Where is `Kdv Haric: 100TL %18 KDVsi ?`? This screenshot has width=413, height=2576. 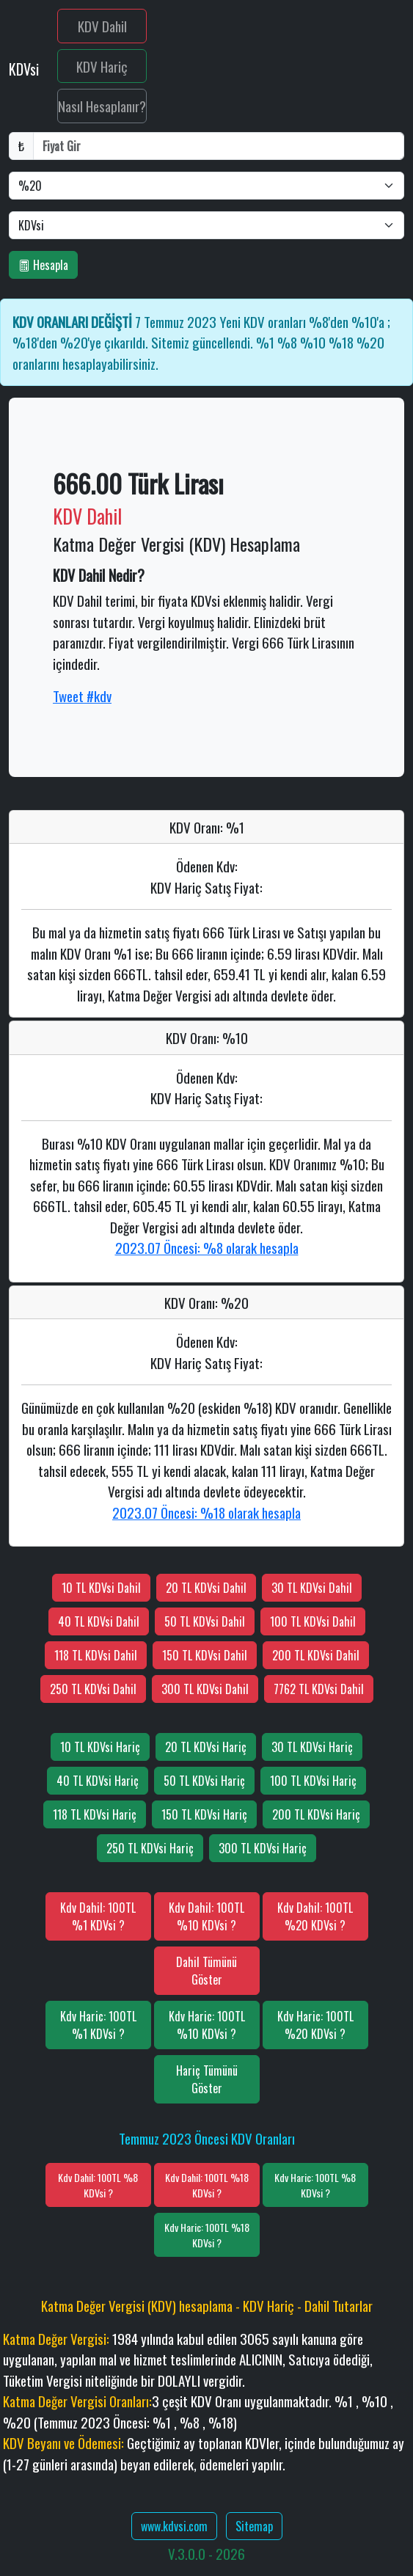 Kdv Haric: 100TL %18 KDVsi ? is located at coordinates (206, 2234).